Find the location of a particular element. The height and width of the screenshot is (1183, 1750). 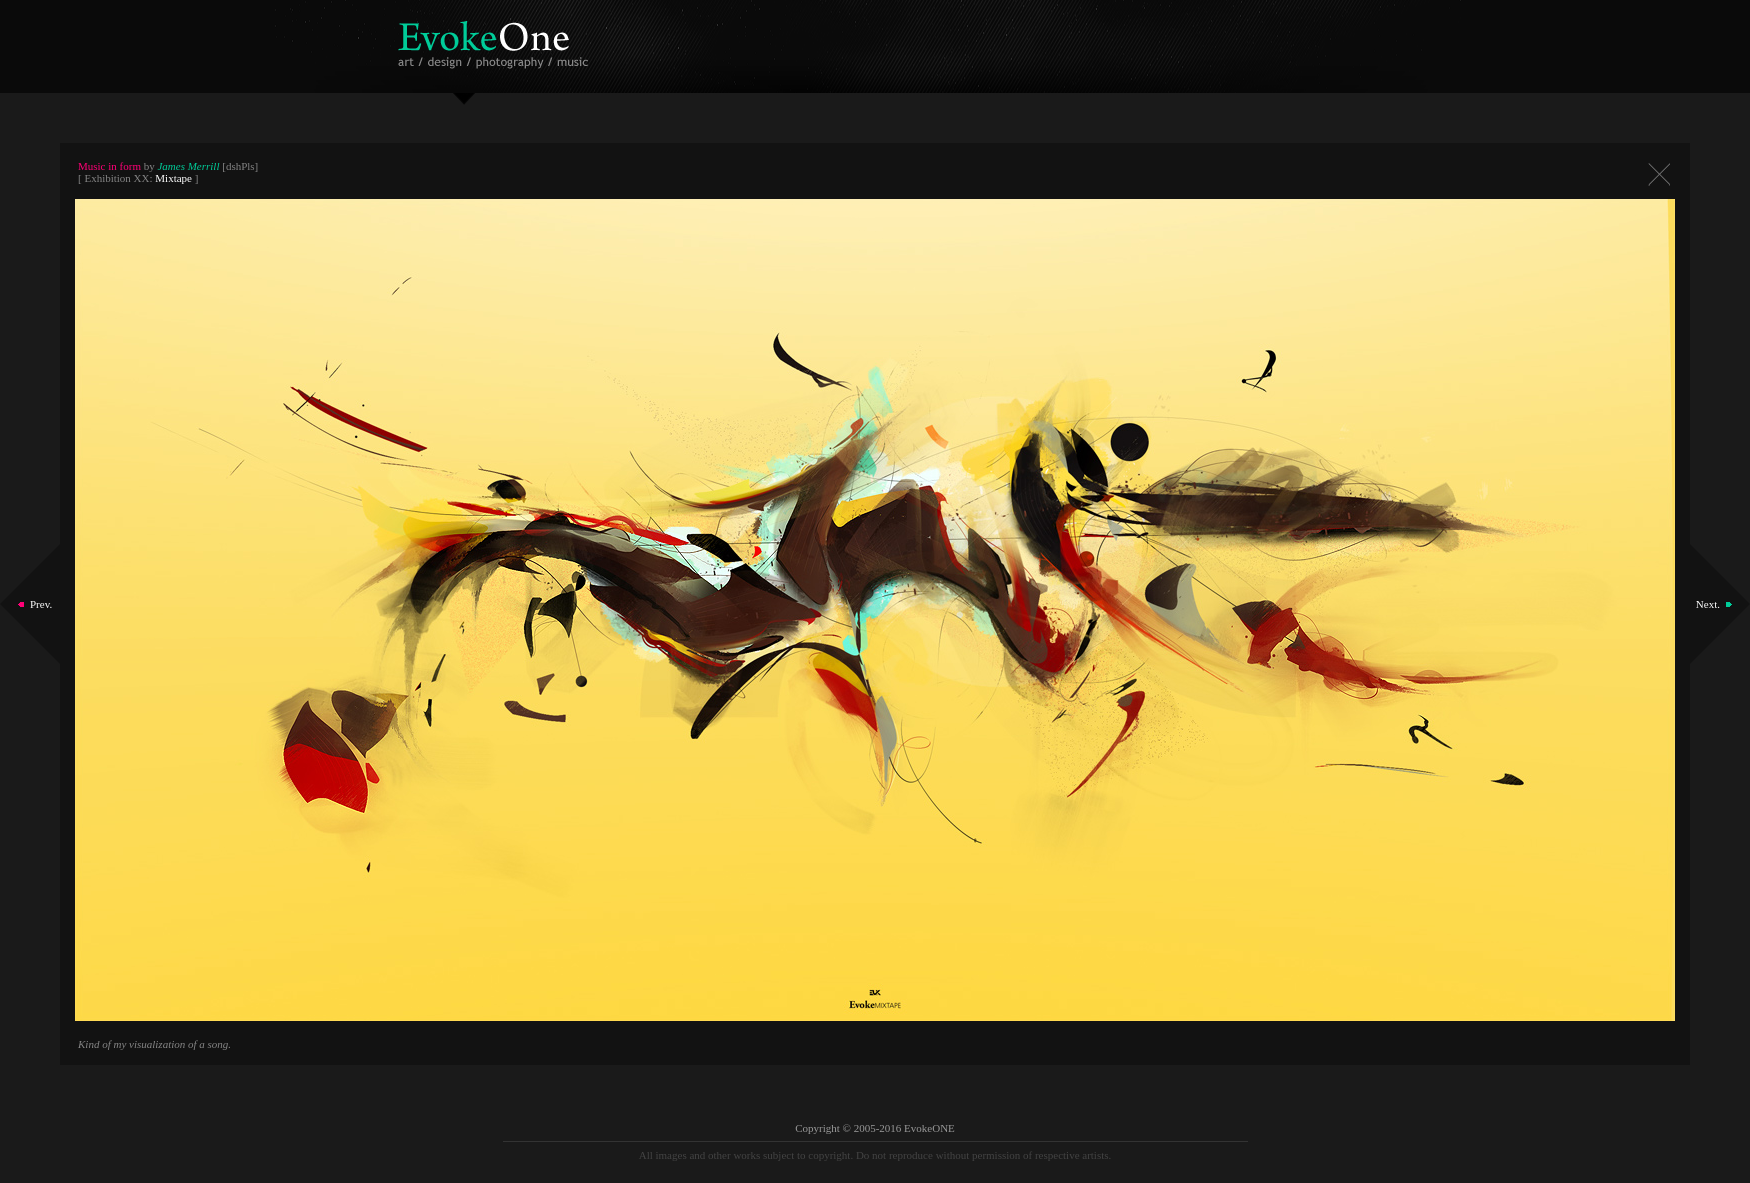

EvokeOne - v5 is located at coordinates (496, 39).